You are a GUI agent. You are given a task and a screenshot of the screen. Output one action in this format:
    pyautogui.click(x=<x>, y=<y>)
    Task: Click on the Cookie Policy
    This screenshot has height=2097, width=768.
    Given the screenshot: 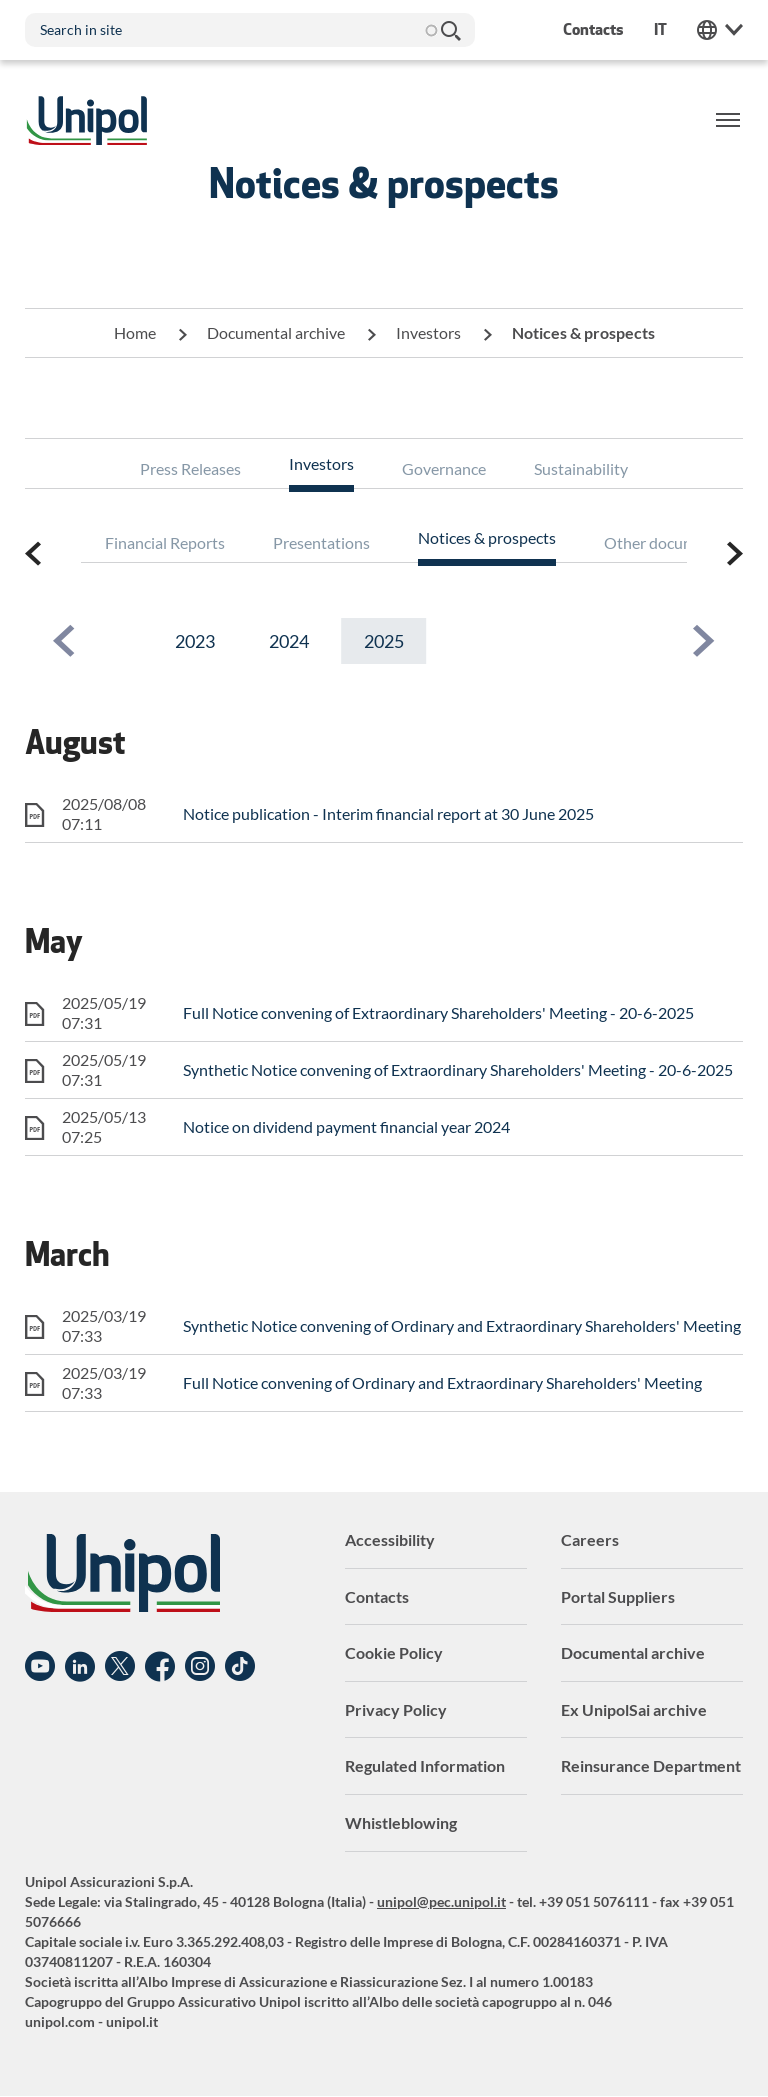 What is the action you would take?
    pyautogui.click(x=394, y=1652)
    